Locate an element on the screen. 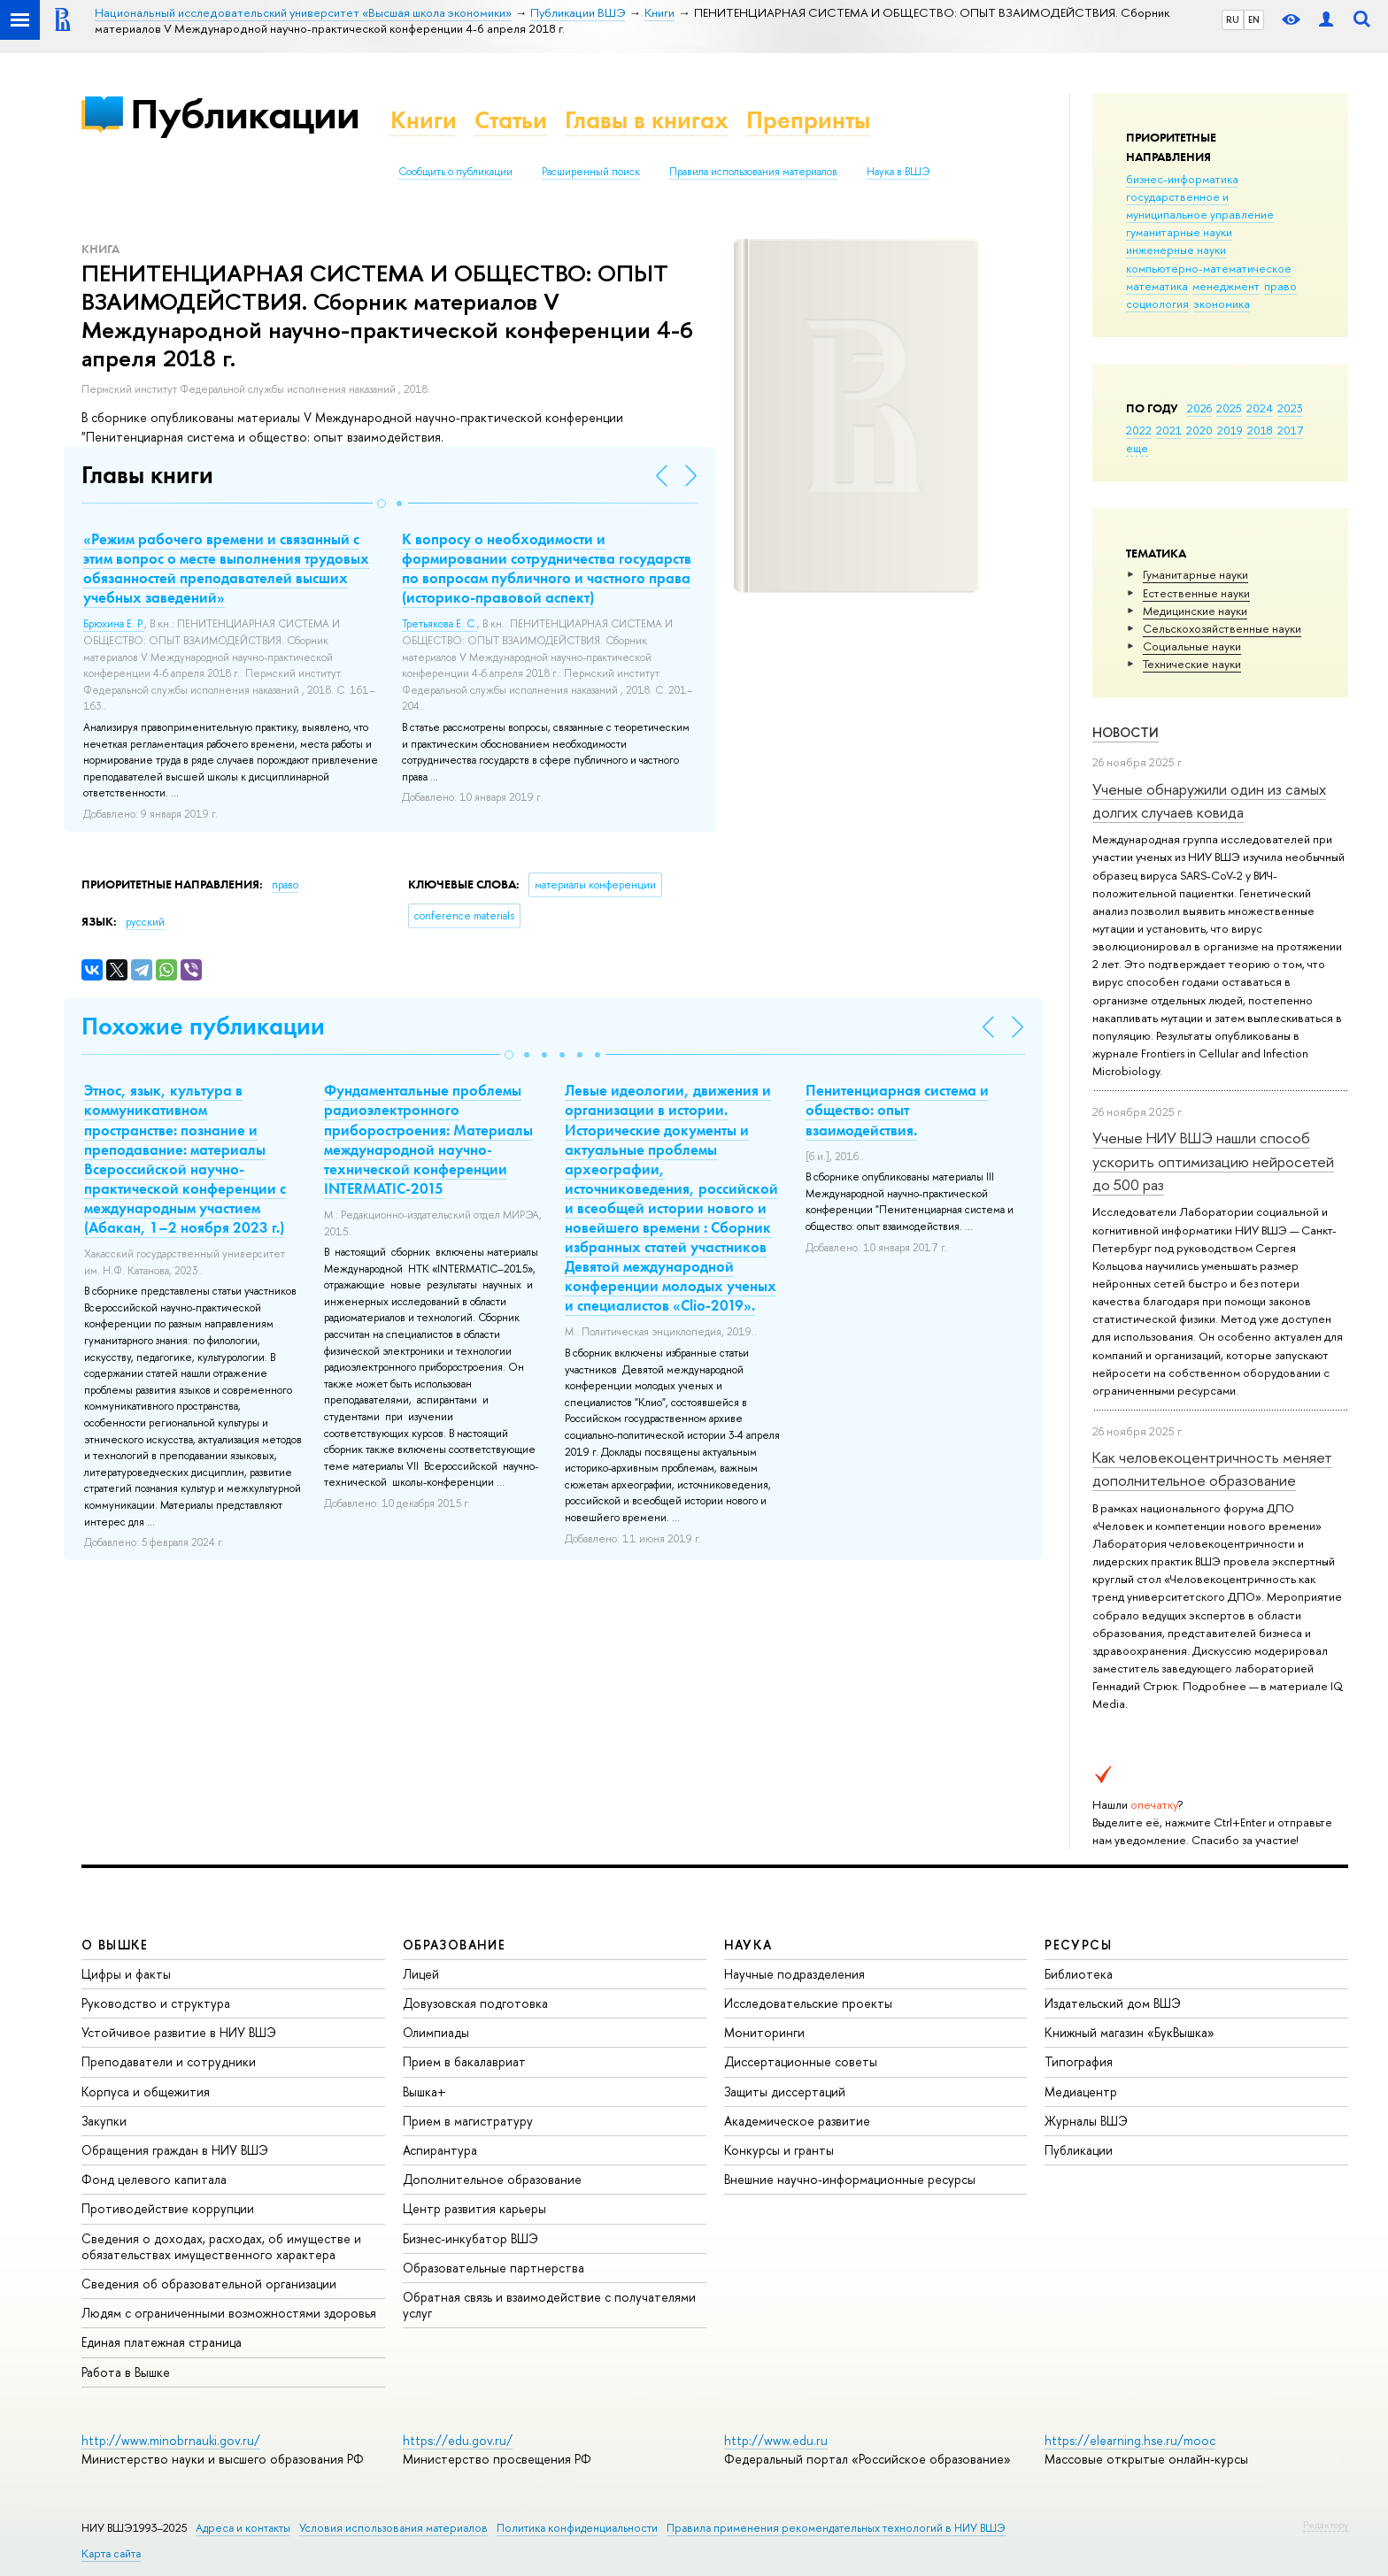 The height and width of the screenshot is (2576, 1388). EN is located at coordinates (1254, 19).